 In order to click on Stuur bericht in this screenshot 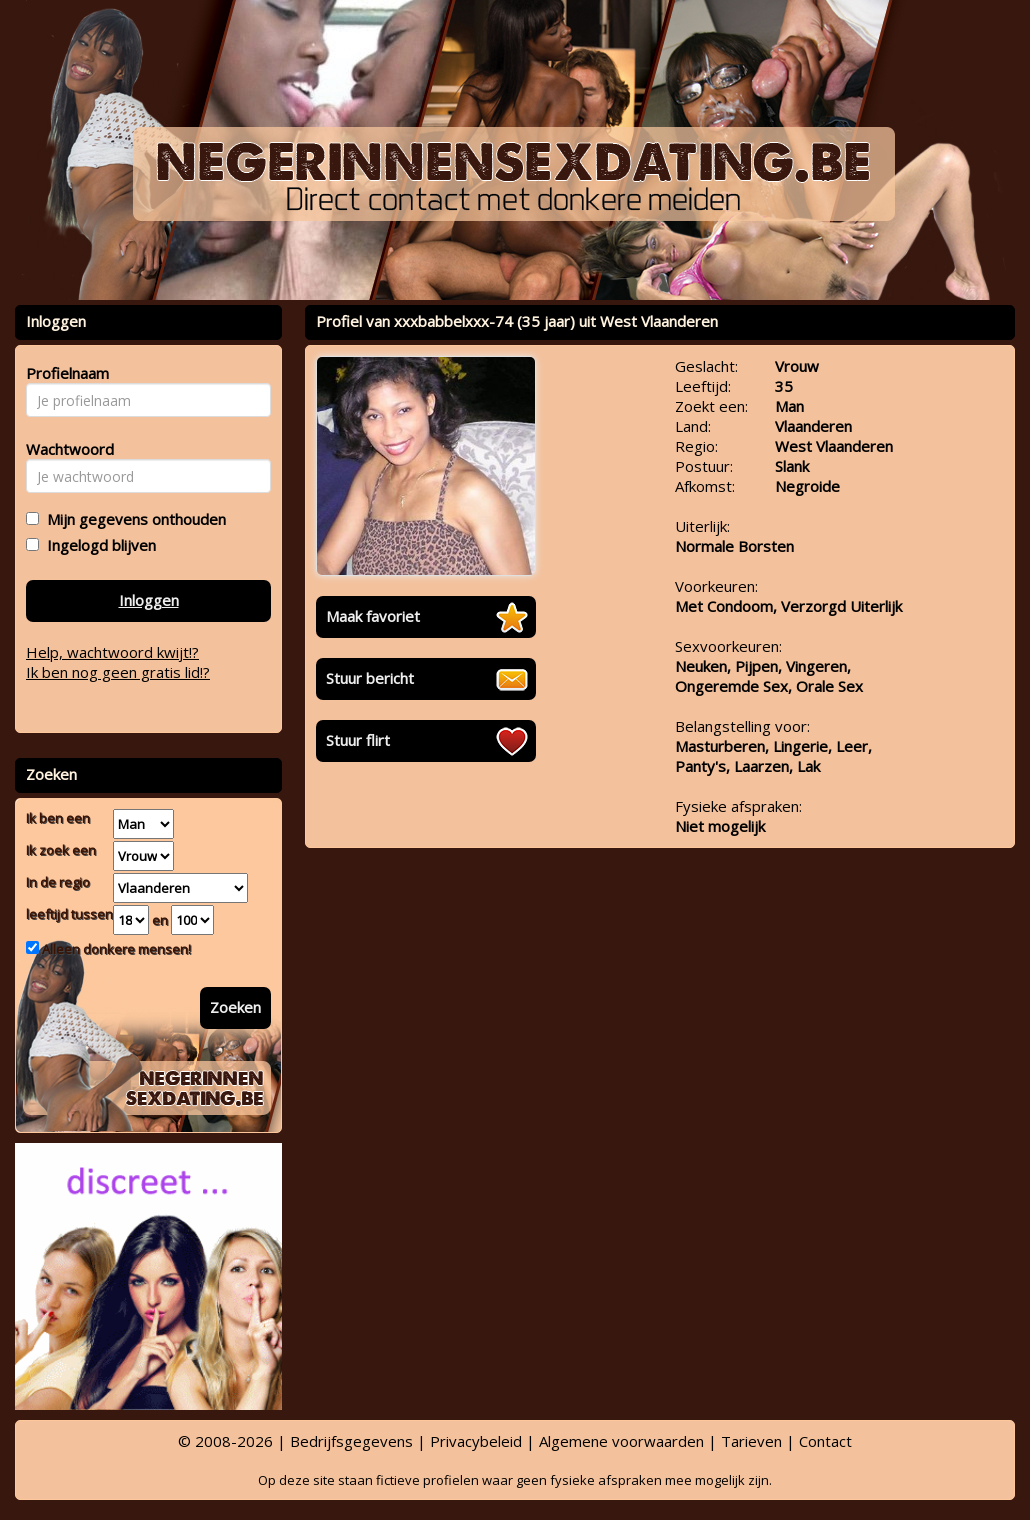, I will do `click(370, 678)`.